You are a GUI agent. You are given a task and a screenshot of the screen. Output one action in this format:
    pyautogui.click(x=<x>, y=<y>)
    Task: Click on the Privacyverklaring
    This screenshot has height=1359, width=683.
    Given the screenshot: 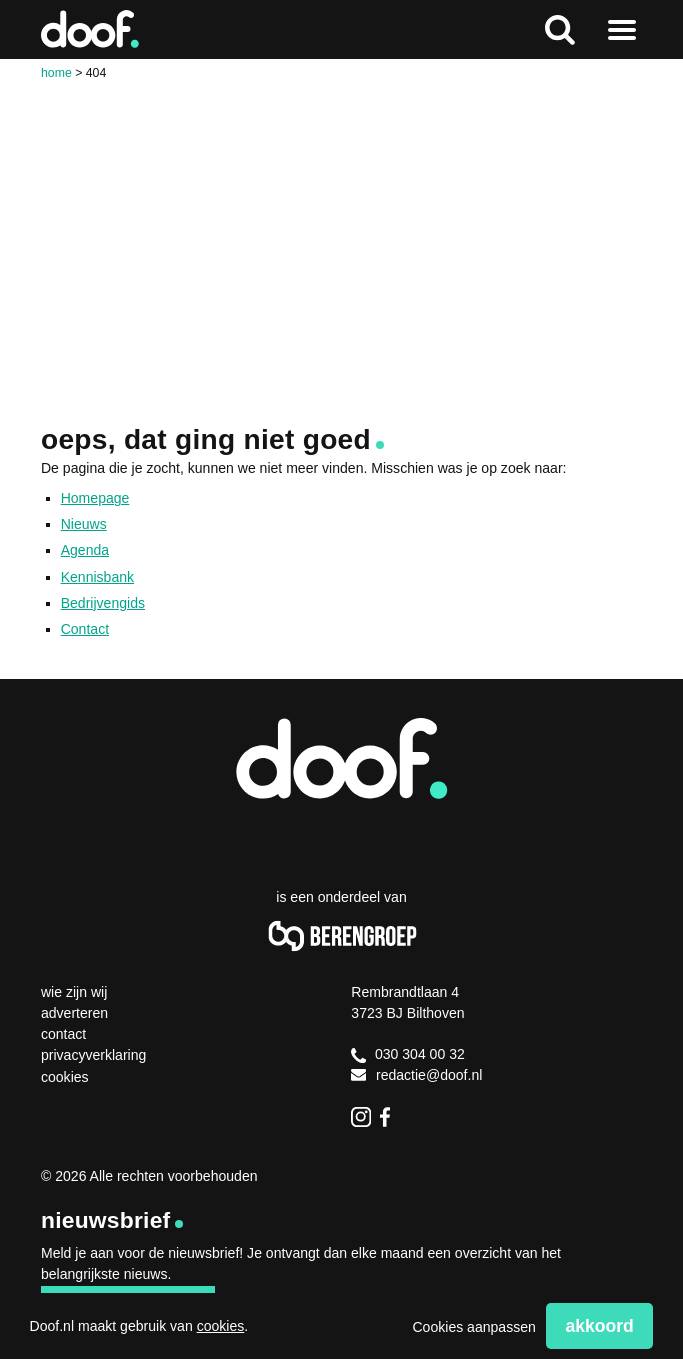 What is the action you would take?
    pyautogui.click(x=93, y=1055)
    